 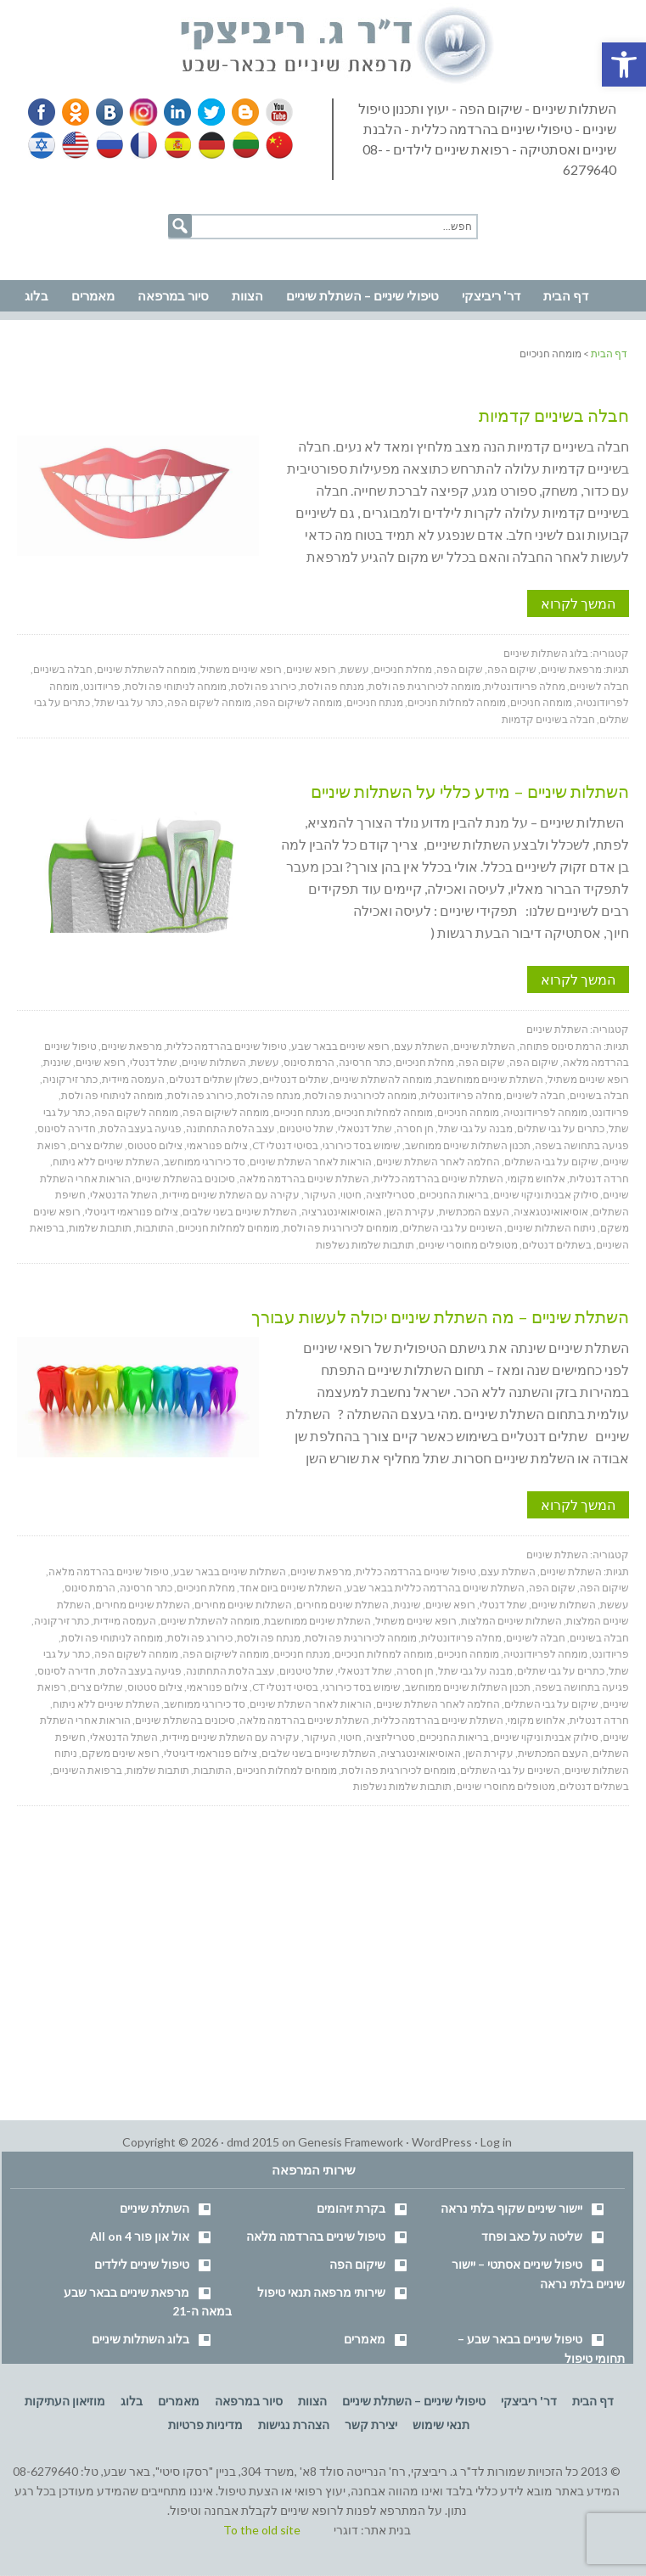 I want to click on French, so click(x=142, y=145).